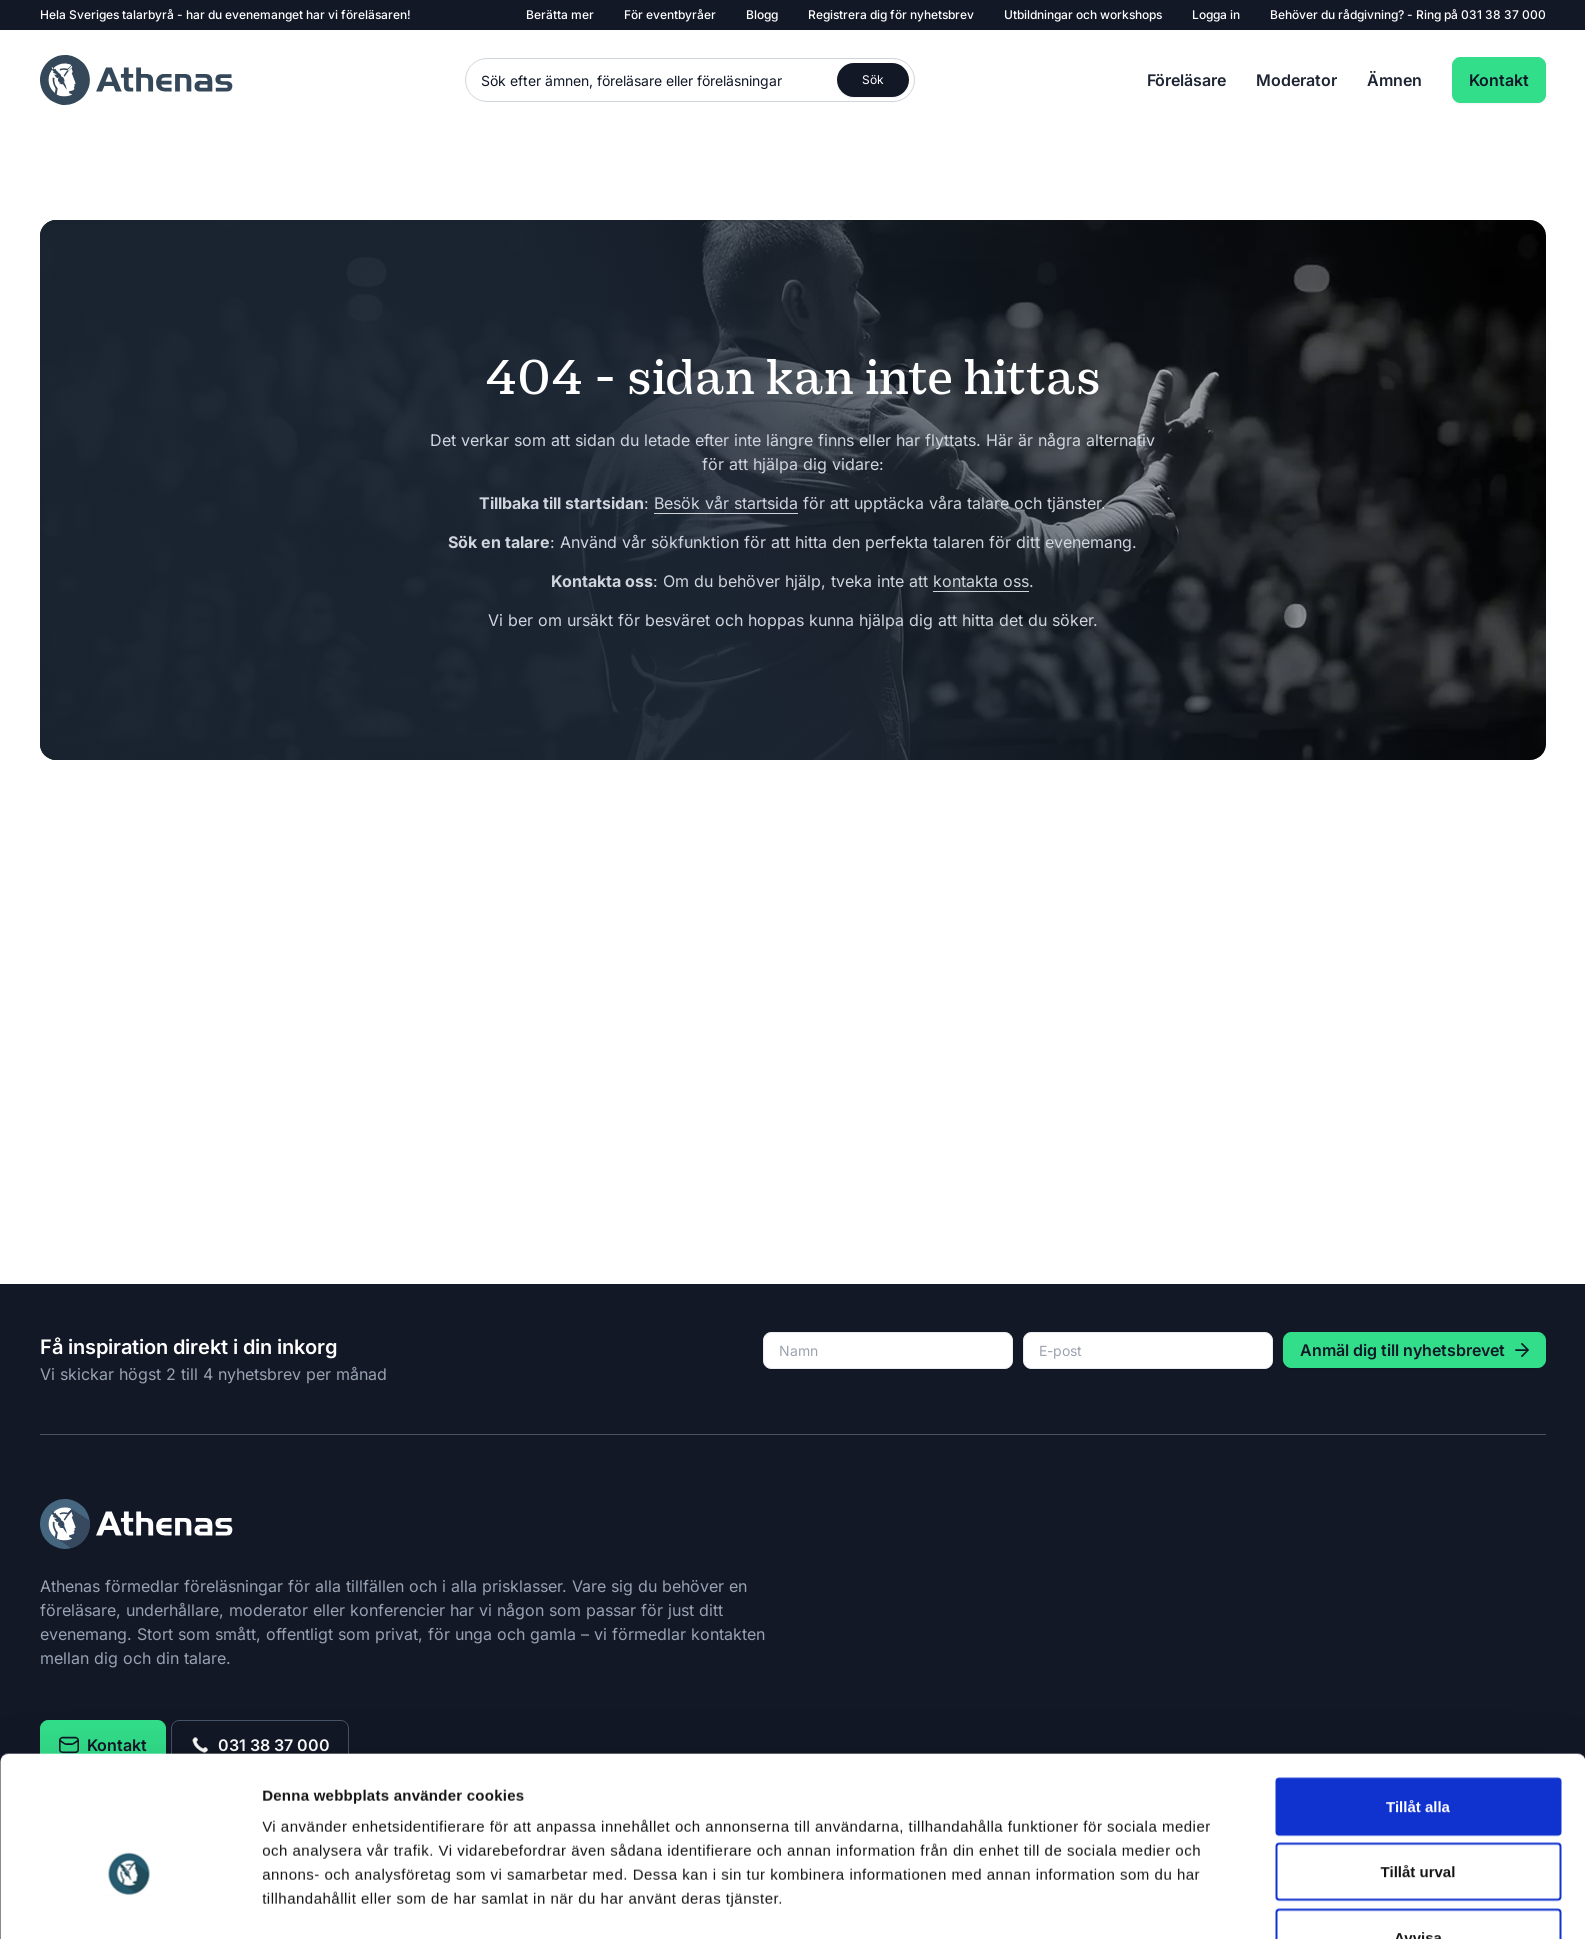 This screenshot has width=1585, height=1939. I want to click on Berätta mer, so click(560, 14).